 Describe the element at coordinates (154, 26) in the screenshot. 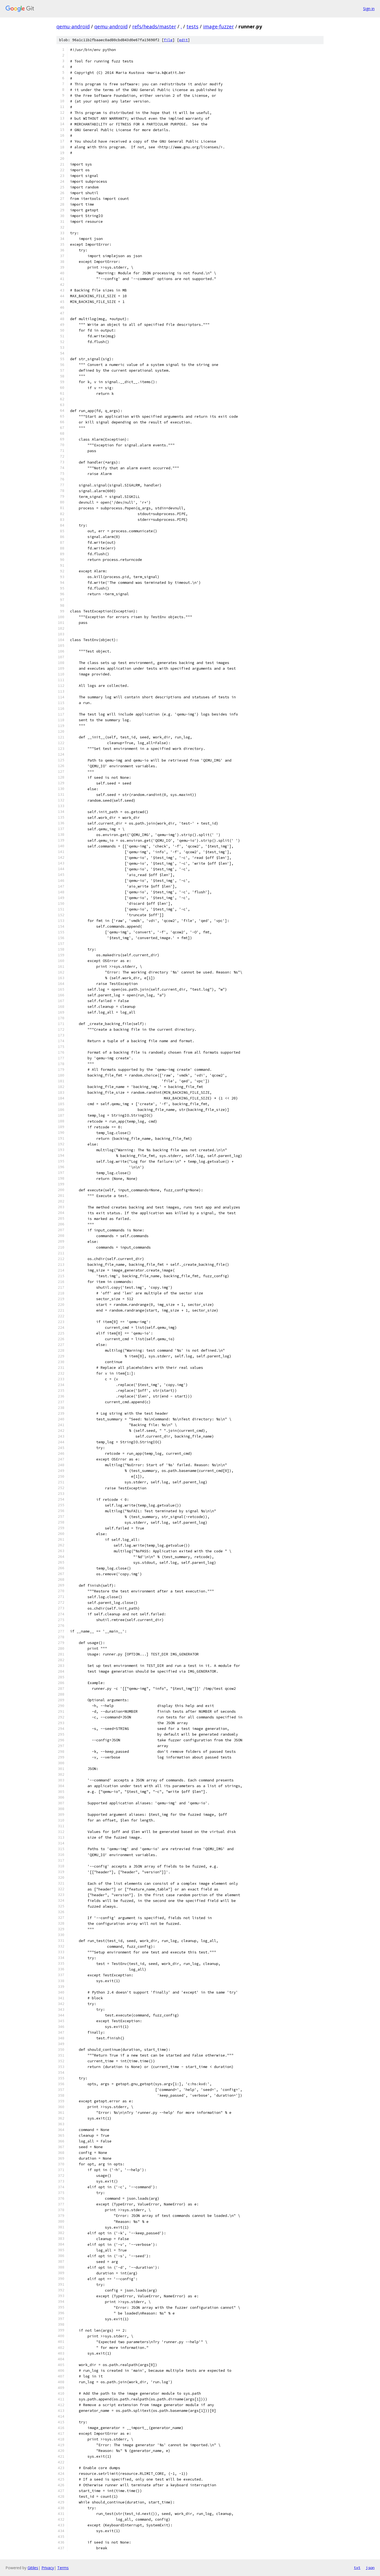

I see `refs/heads/master` at that location.